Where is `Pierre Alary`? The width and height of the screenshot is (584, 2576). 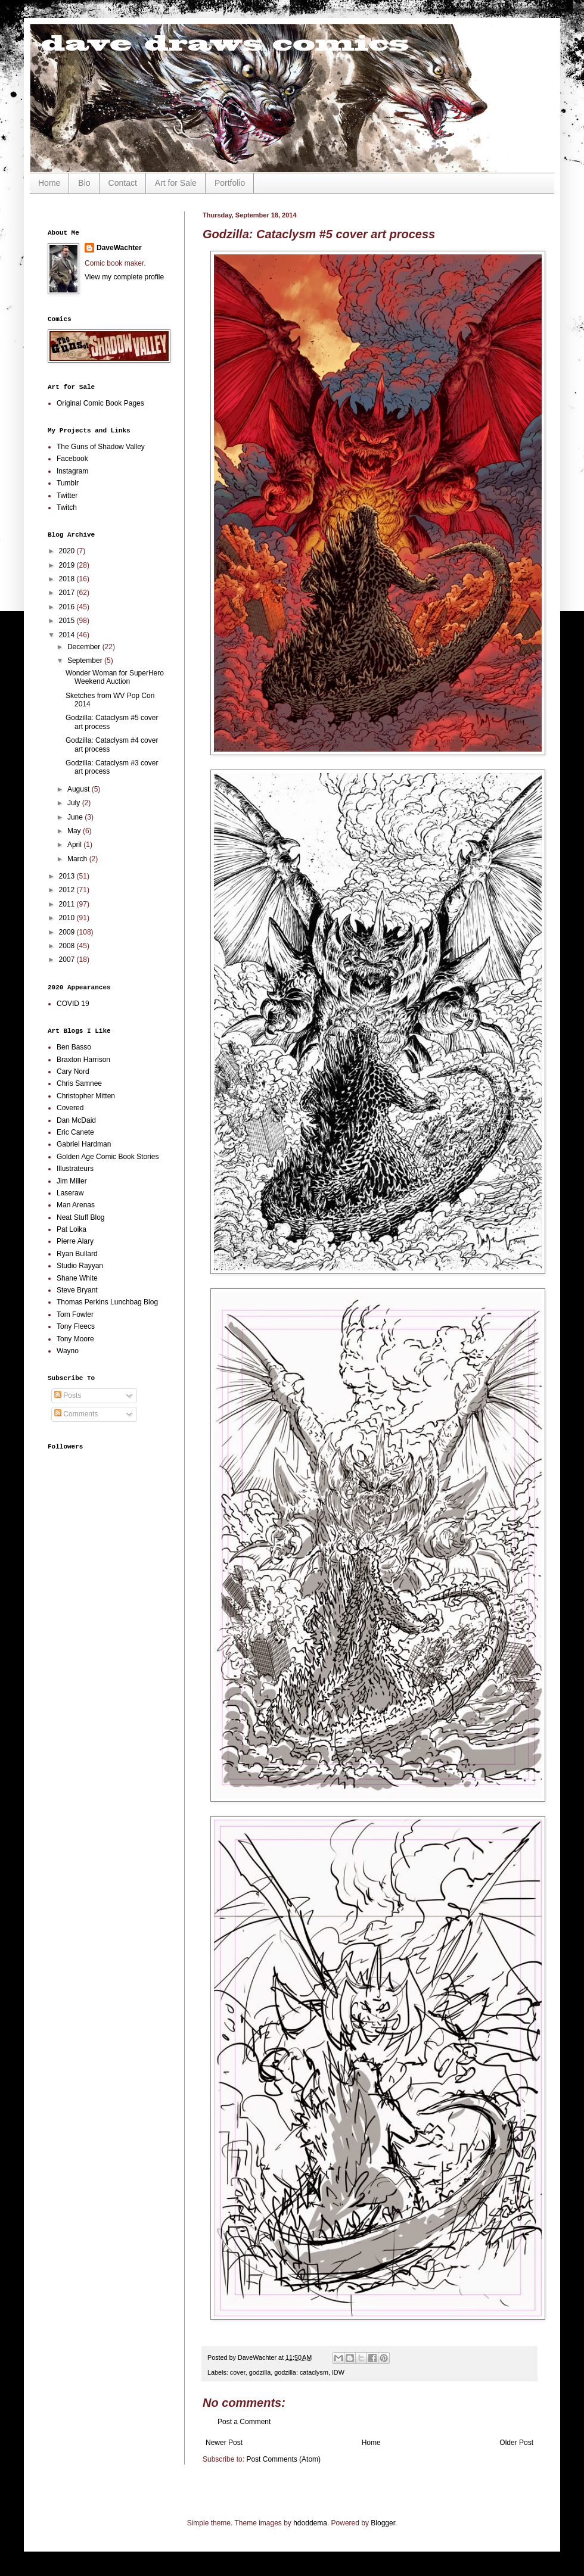 Pierre Alary is located at coordinates (75, 1241).